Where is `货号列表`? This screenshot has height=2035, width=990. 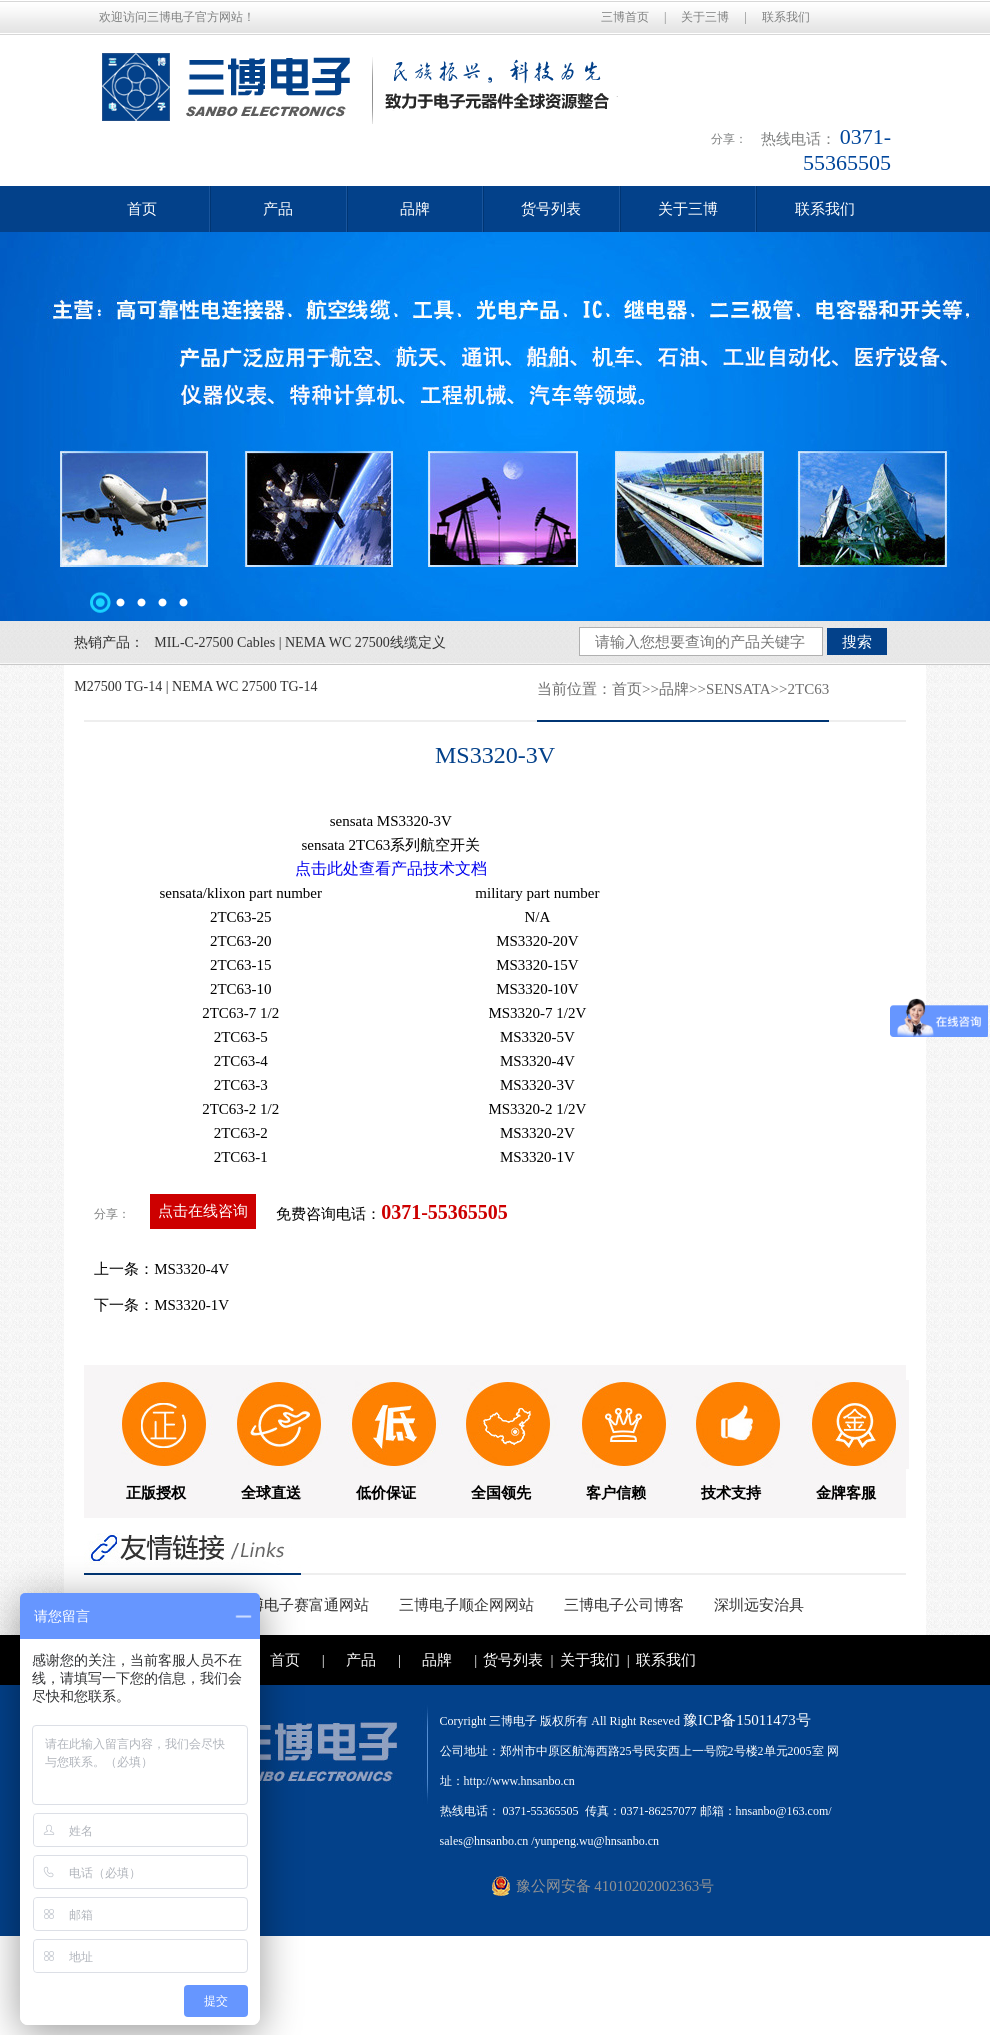 货号列表 is located at coordinates (551, 209).